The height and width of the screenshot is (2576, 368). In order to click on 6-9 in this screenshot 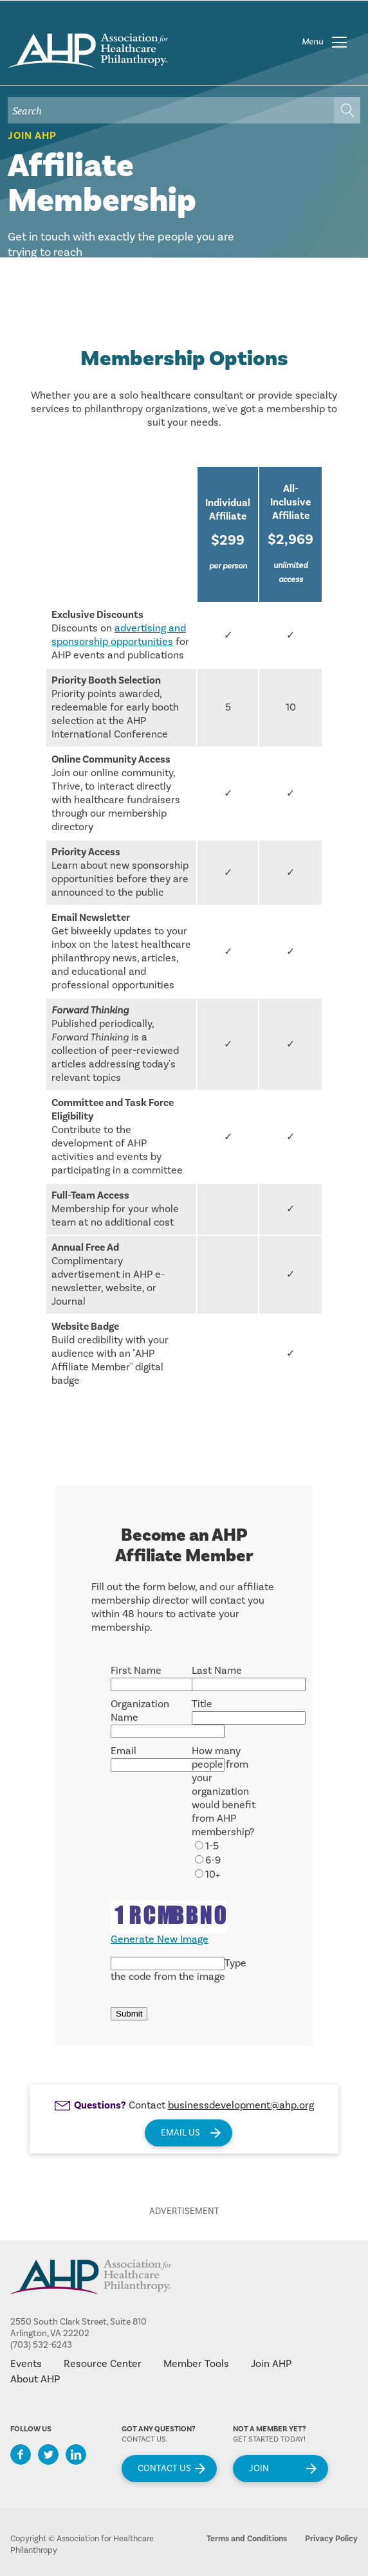, I will do `click(213, 1860)`.